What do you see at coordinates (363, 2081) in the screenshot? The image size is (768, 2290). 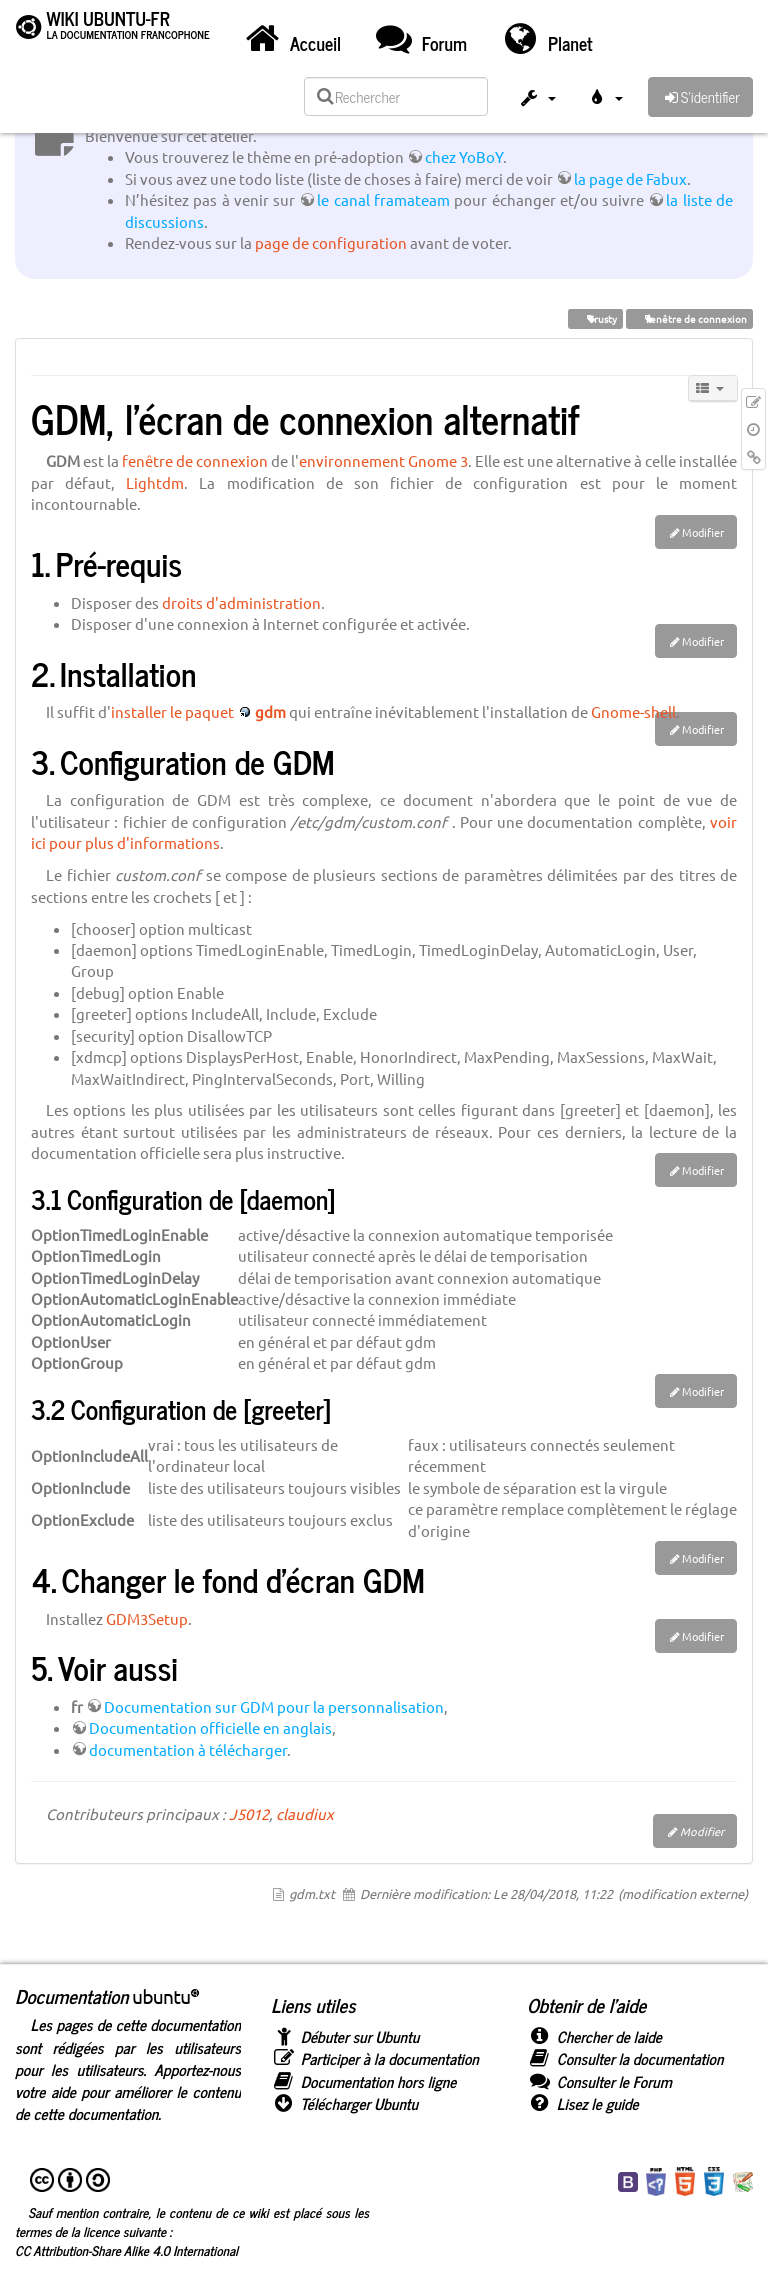 I see `Documentation hors ligne` at bounding box center [363, 2081].